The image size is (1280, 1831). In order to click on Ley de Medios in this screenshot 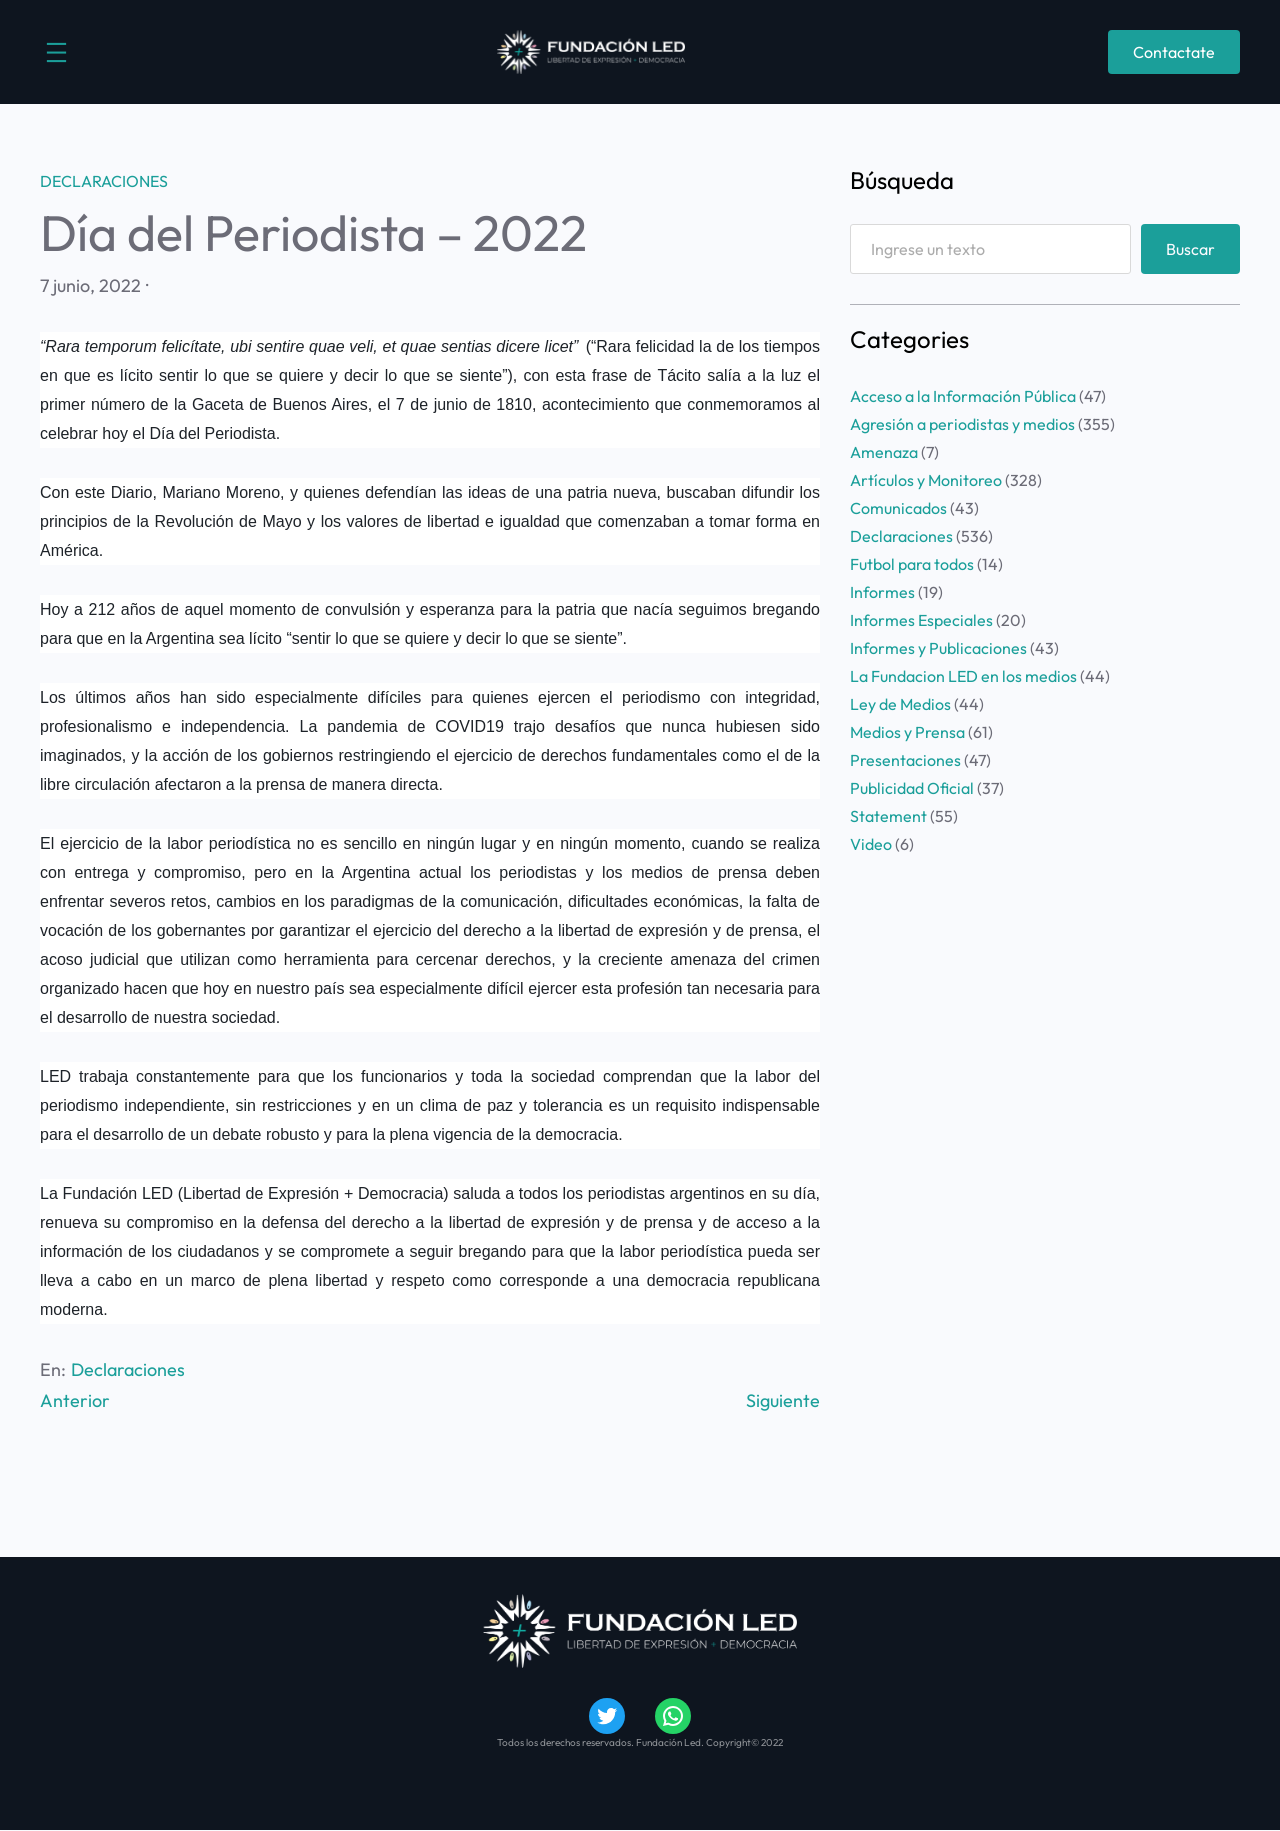, I will do `click(900, 704)`.